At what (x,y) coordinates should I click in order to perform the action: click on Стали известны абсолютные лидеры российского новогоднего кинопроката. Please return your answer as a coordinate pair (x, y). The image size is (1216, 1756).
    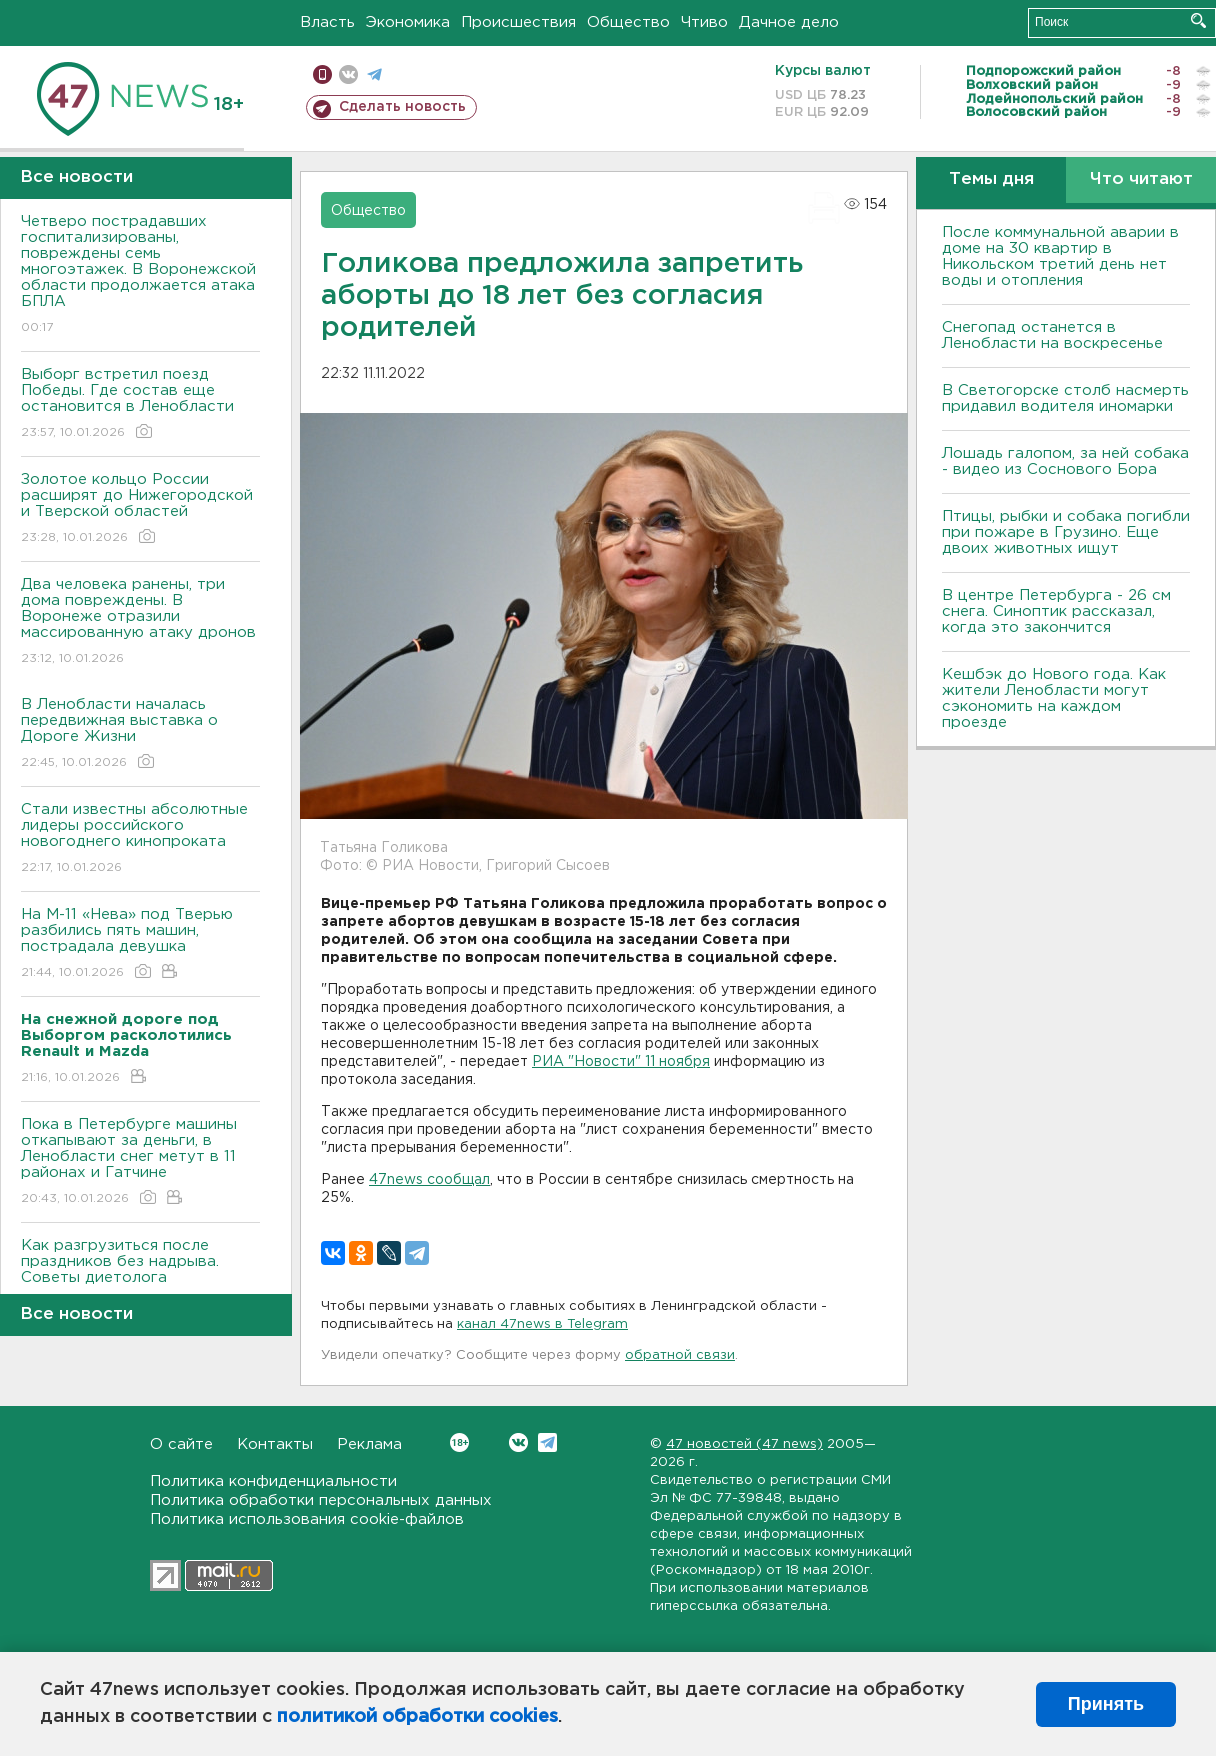
    Looking at the image, I should click on (140, 839).